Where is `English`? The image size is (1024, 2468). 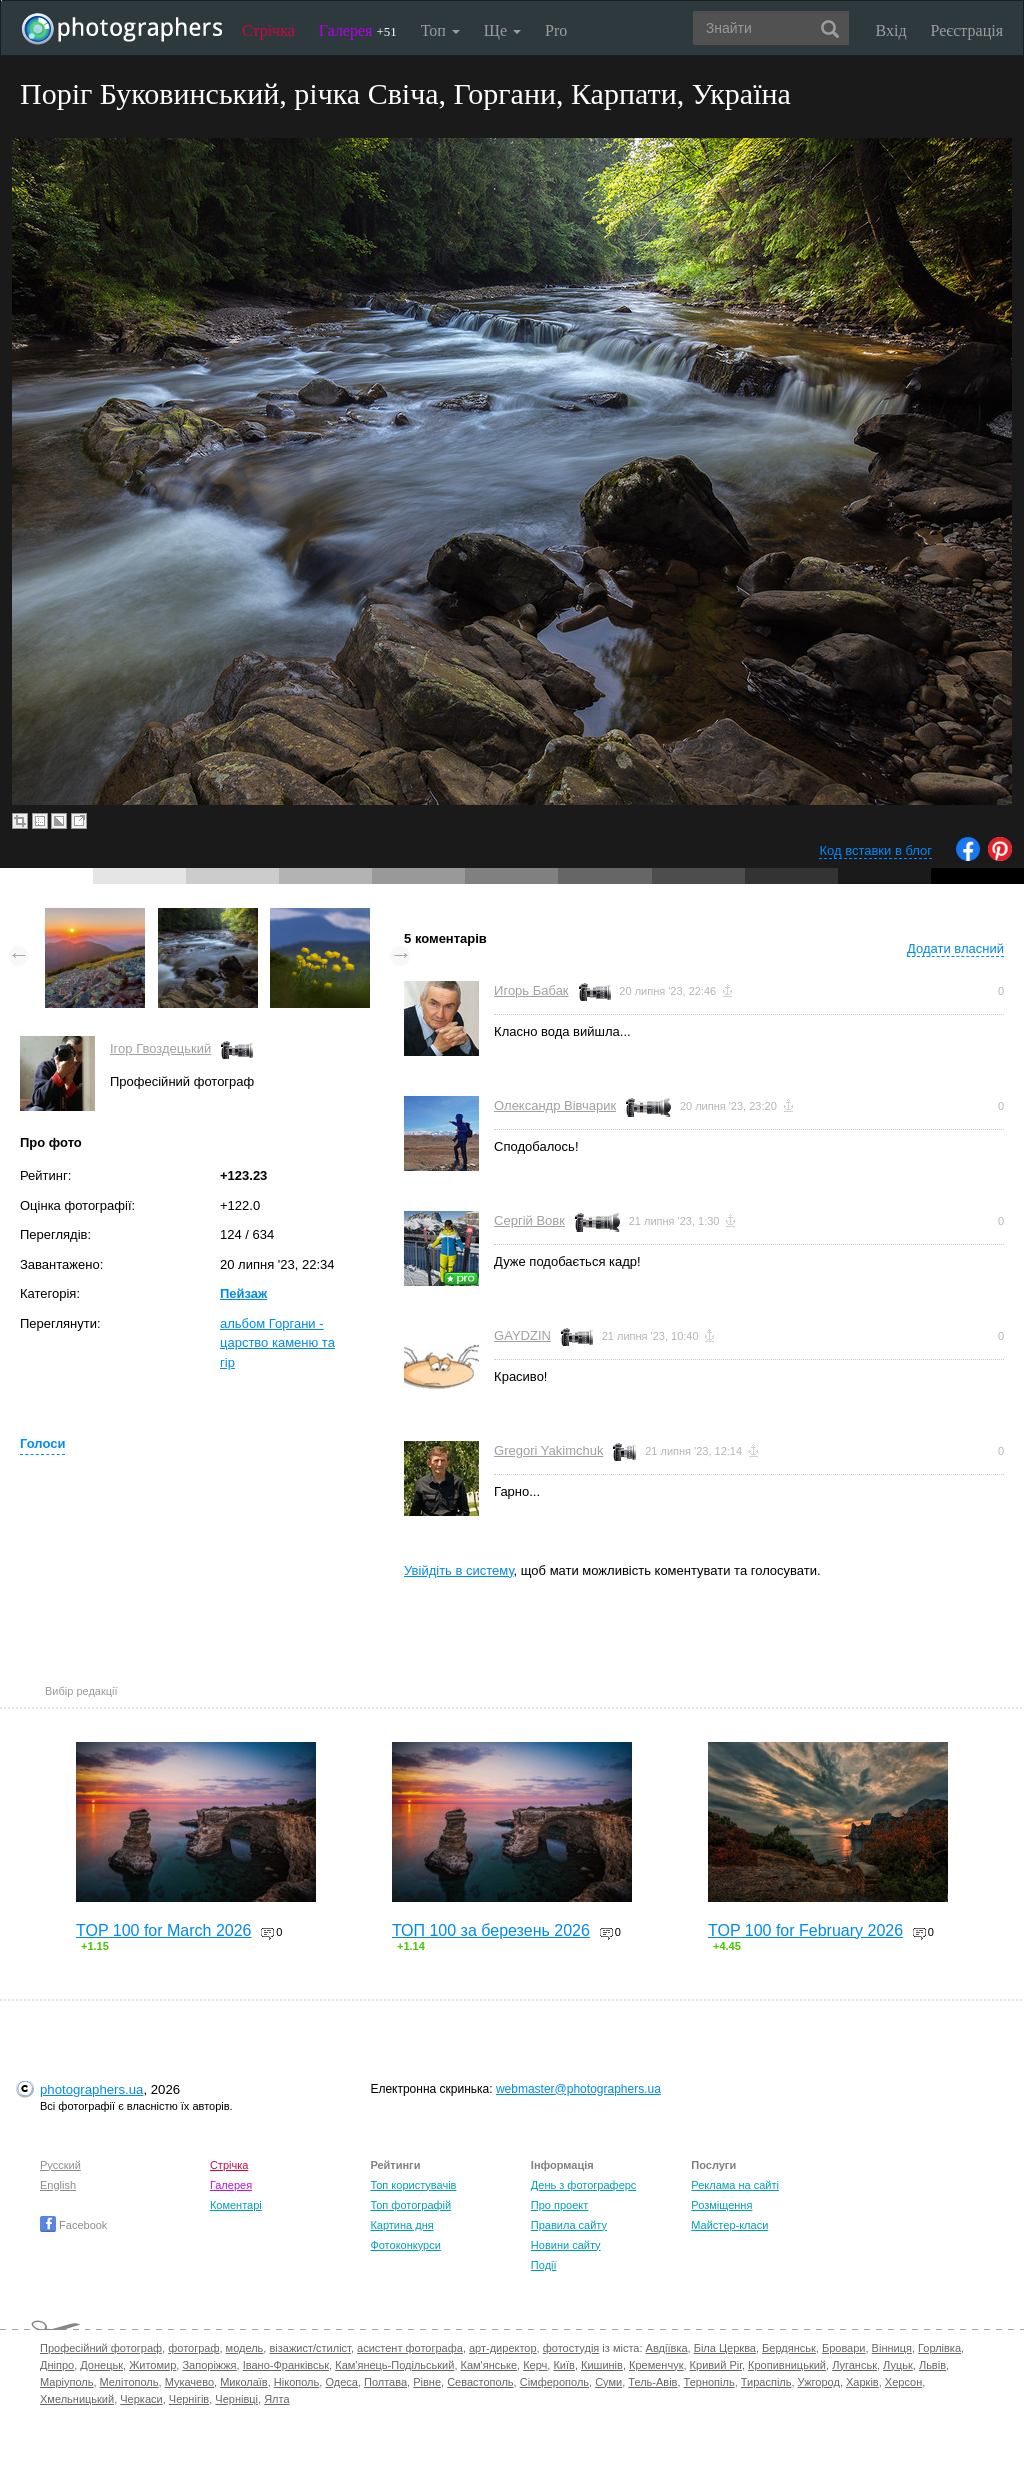
English is located at coordinates (58, 2185).